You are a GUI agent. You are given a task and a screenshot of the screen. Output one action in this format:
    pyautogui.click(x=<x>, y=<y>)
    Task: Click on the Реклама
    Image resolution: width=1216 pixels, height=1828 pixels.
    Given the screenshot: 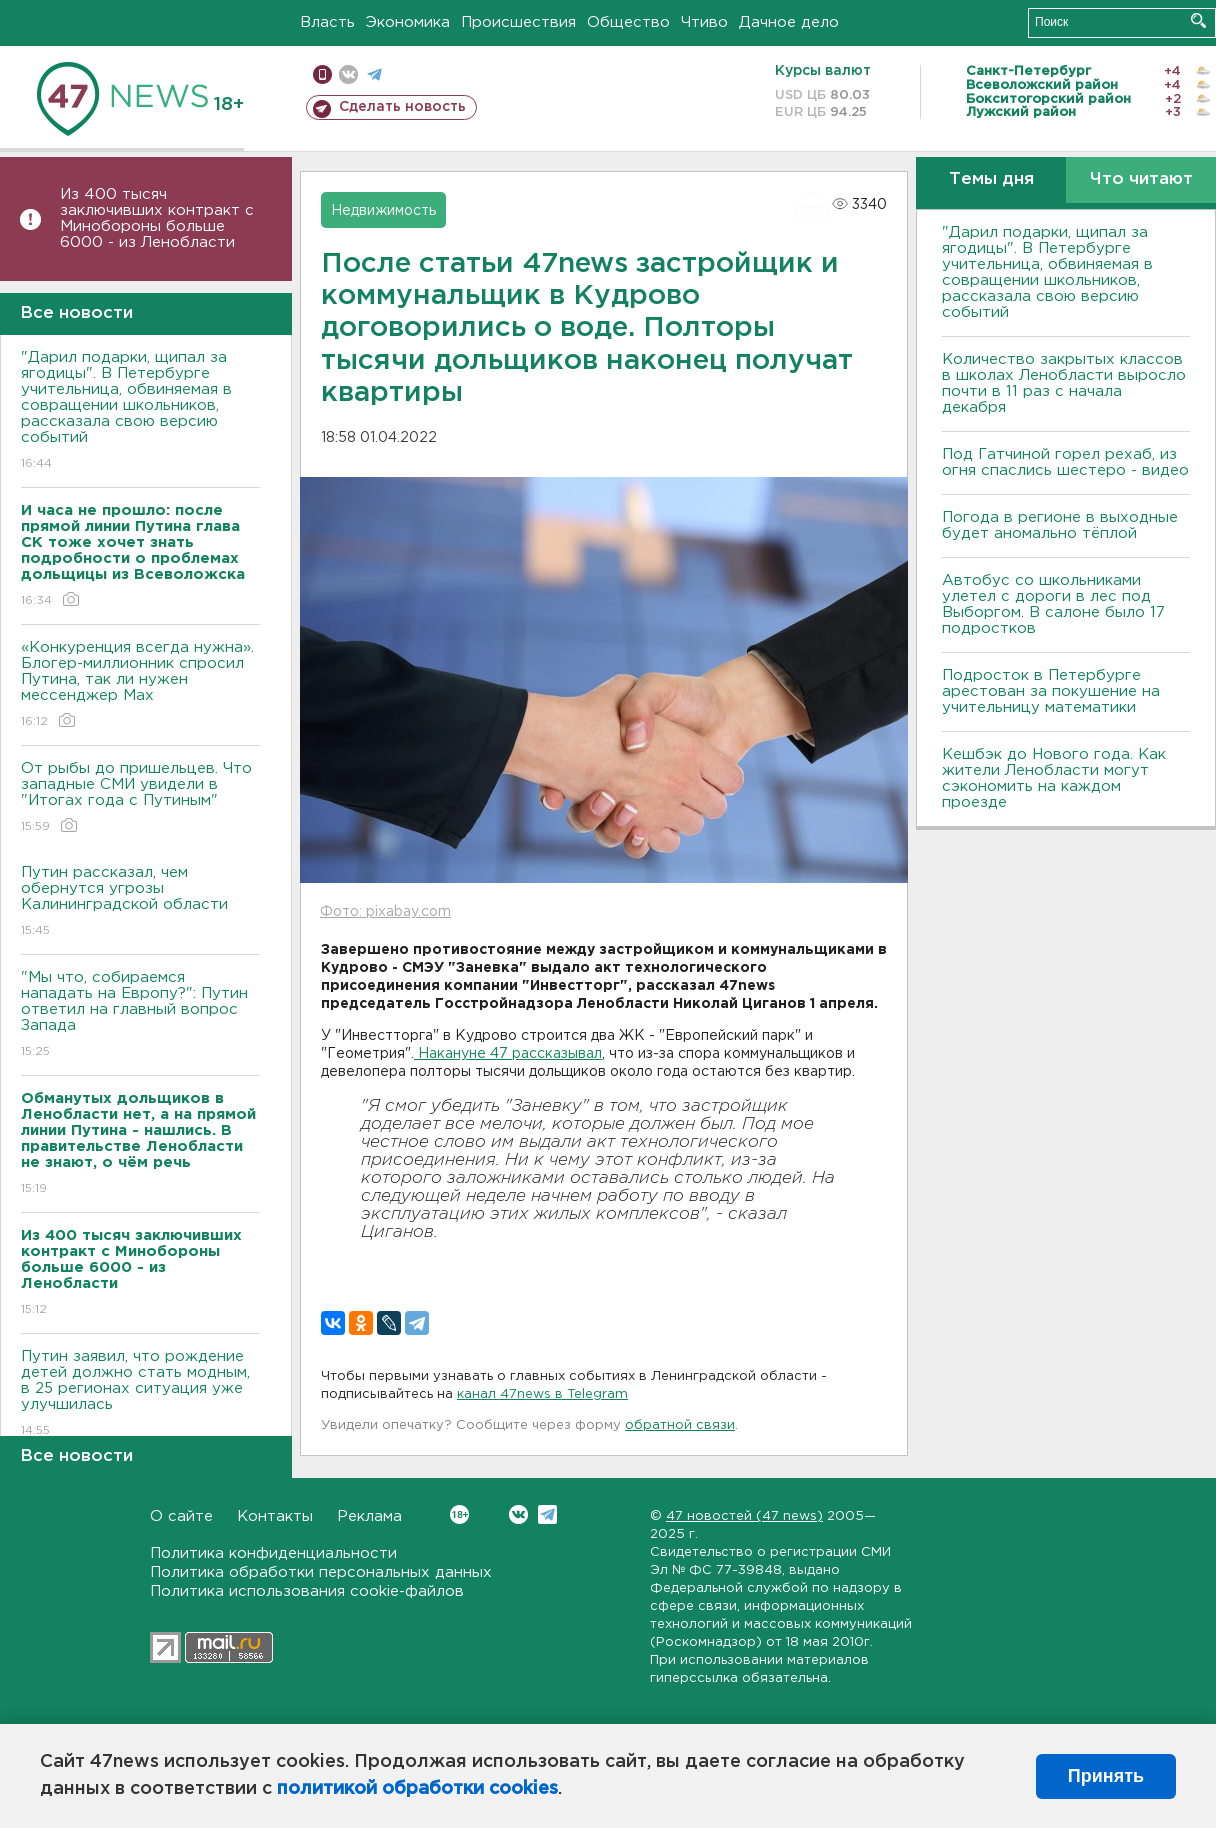 What is the action you would take?
    pyautogui.click(x=369, y=1516)
    